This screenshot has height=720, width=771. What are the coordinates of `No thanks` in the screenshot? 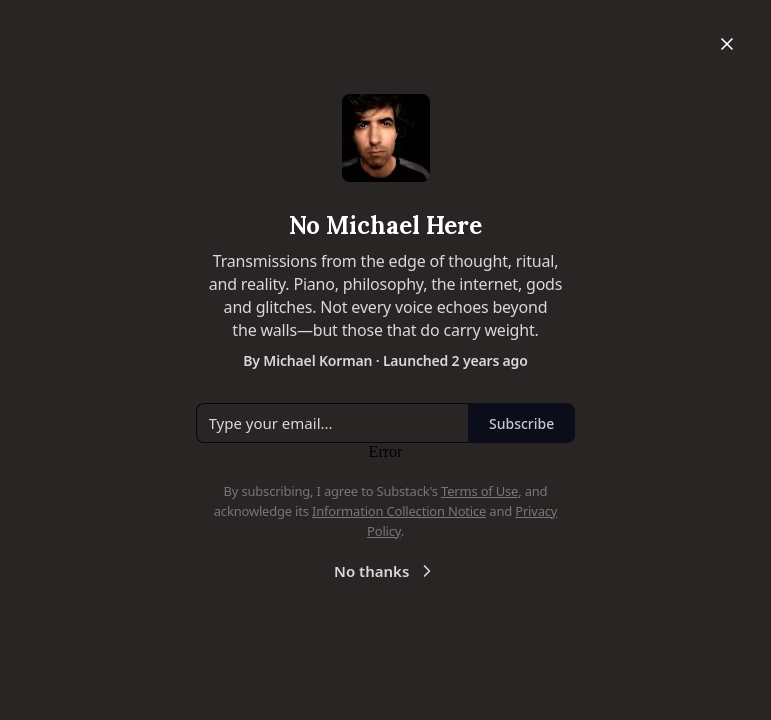 It's located at (385, 571).